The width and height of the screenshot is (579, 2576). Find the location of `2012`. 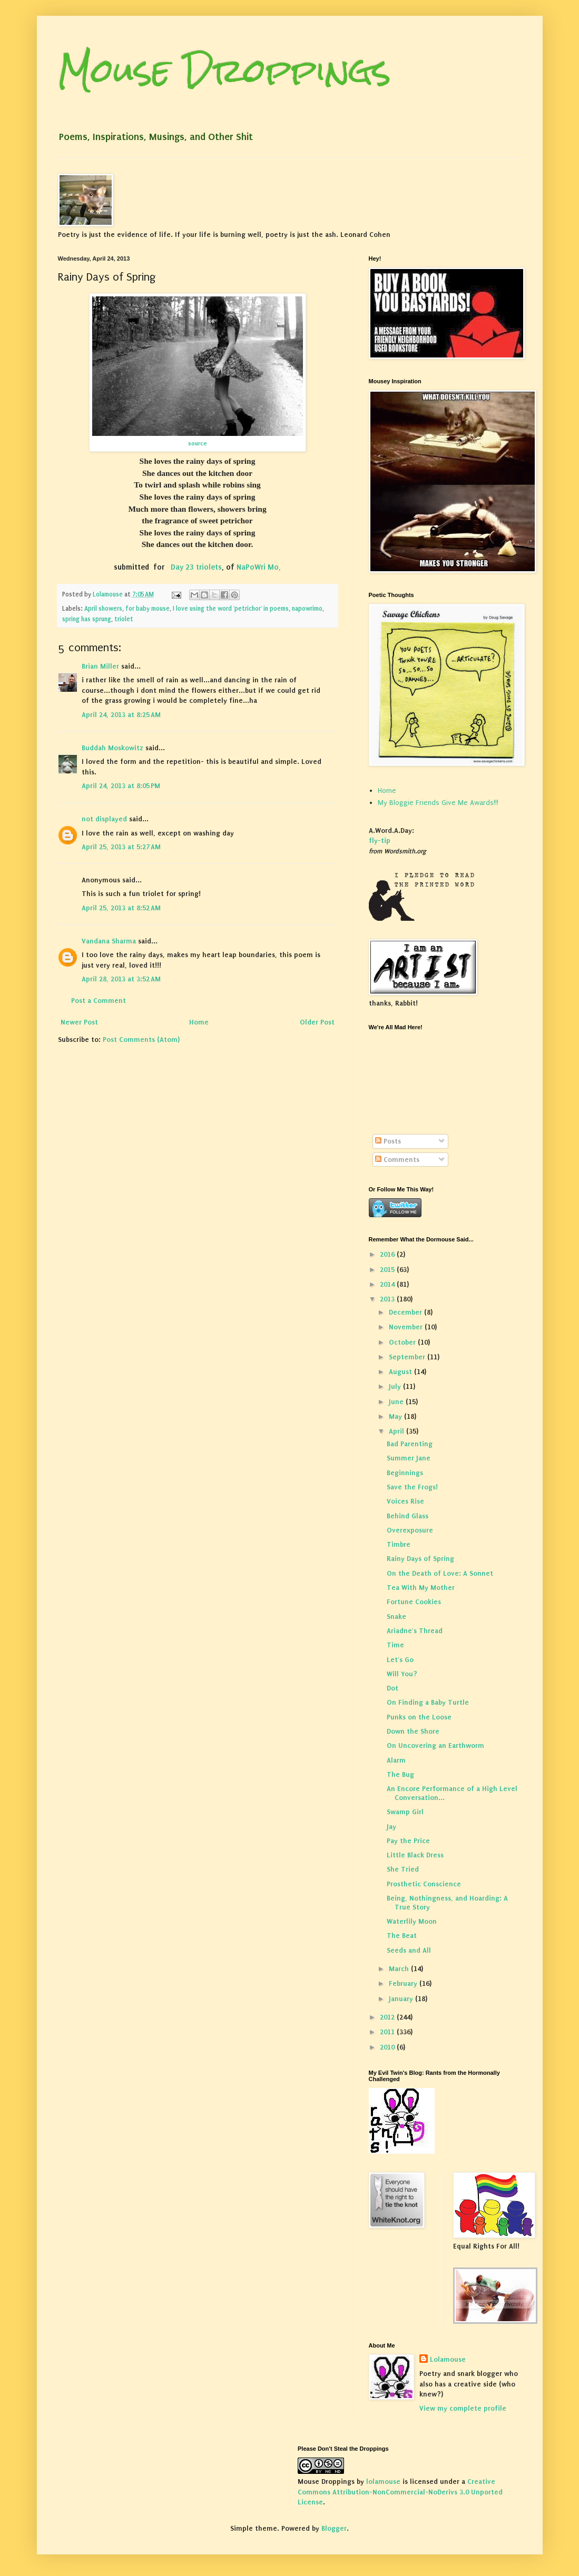

2012 is located at coordinates (388, 2017).